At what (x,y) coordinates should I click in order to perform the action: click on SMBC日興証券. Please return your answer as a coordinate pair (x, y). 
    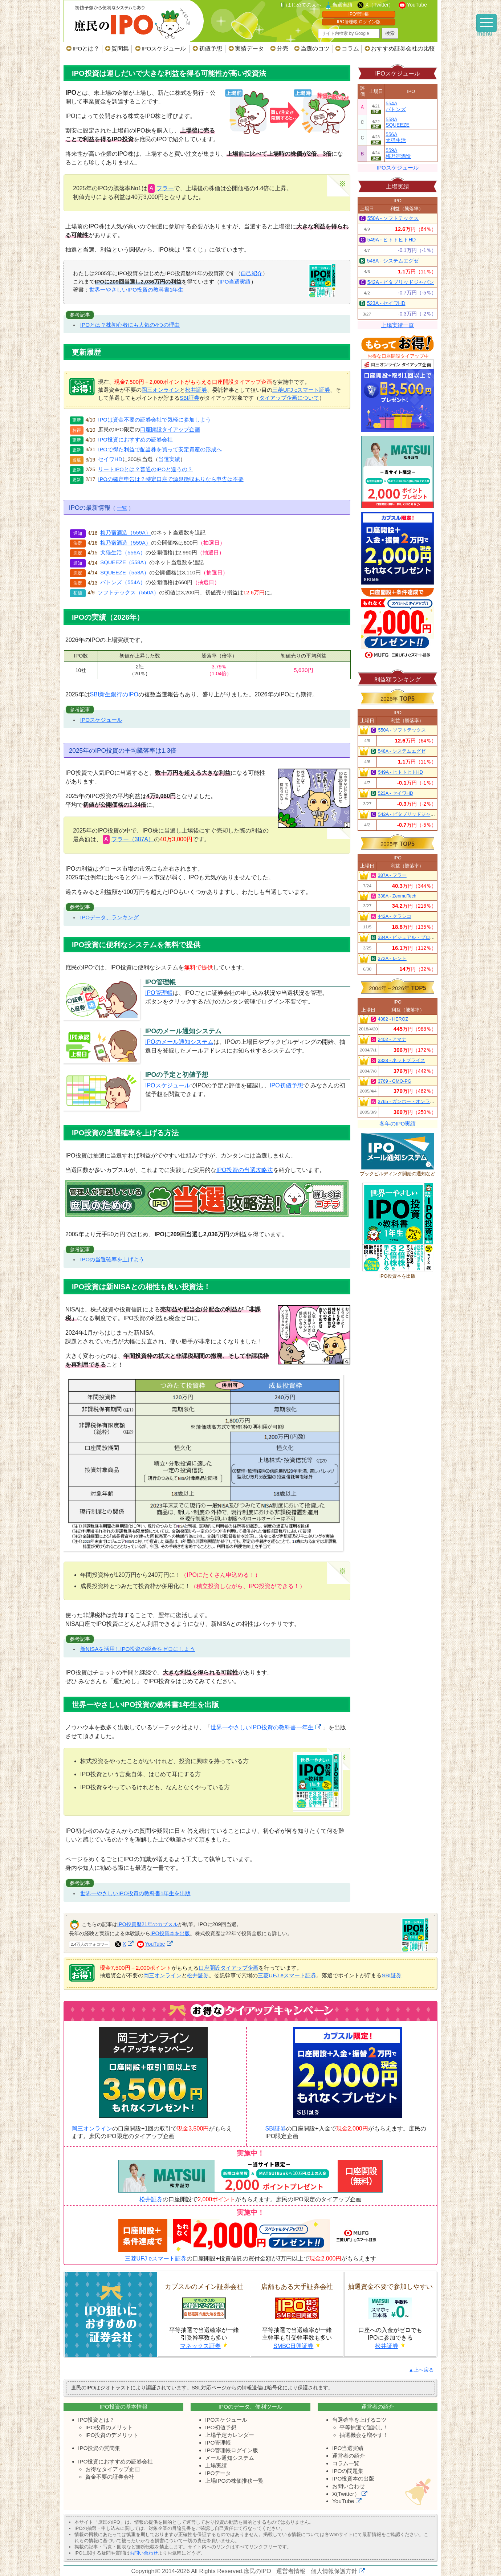
    Looking at the image, I should click on (293, 2346).